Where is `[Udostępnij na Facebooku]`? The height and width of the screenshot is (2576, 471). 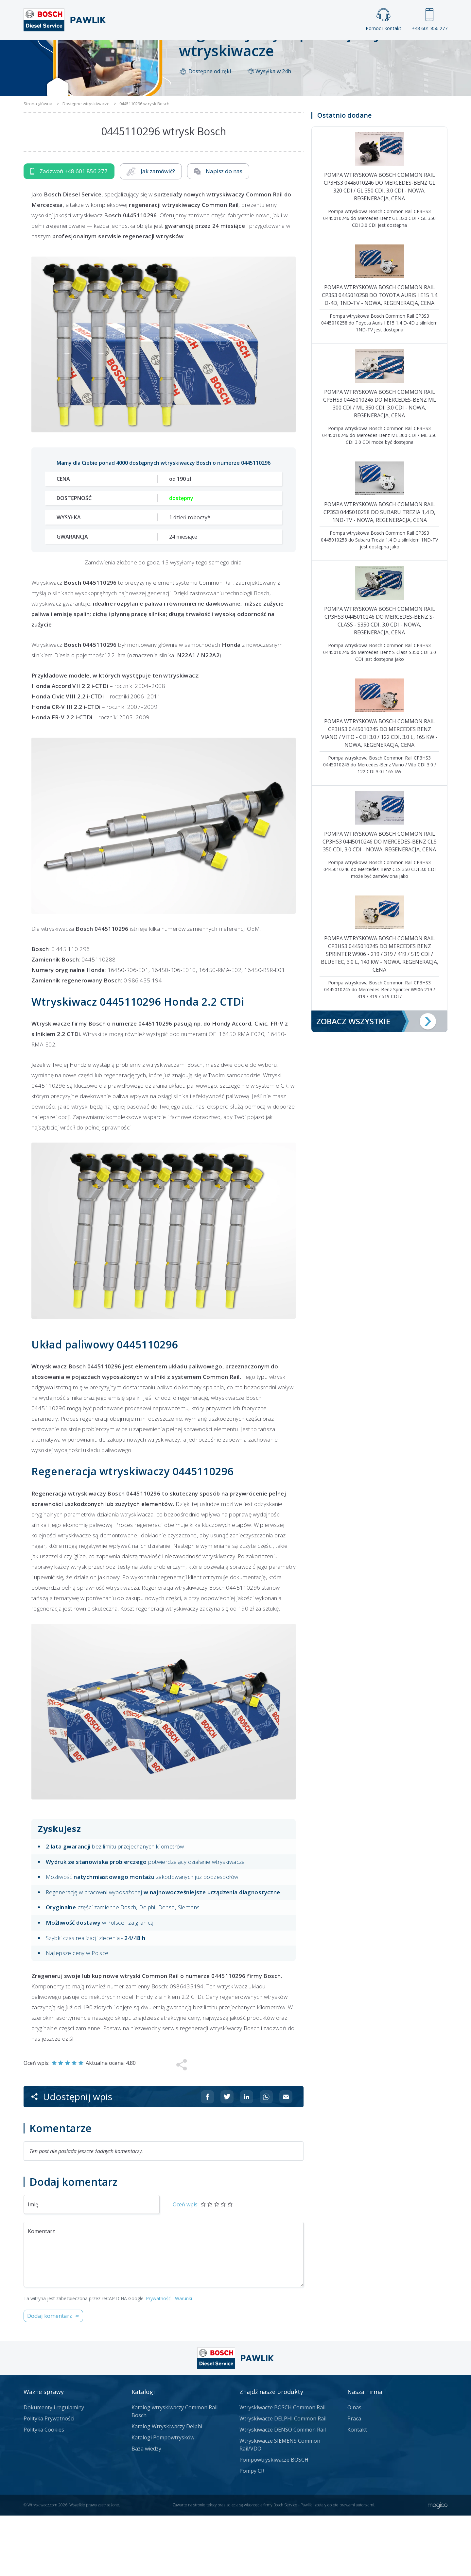 [Udostępnij na Facebooku] is located at coordinates (207, 2157).